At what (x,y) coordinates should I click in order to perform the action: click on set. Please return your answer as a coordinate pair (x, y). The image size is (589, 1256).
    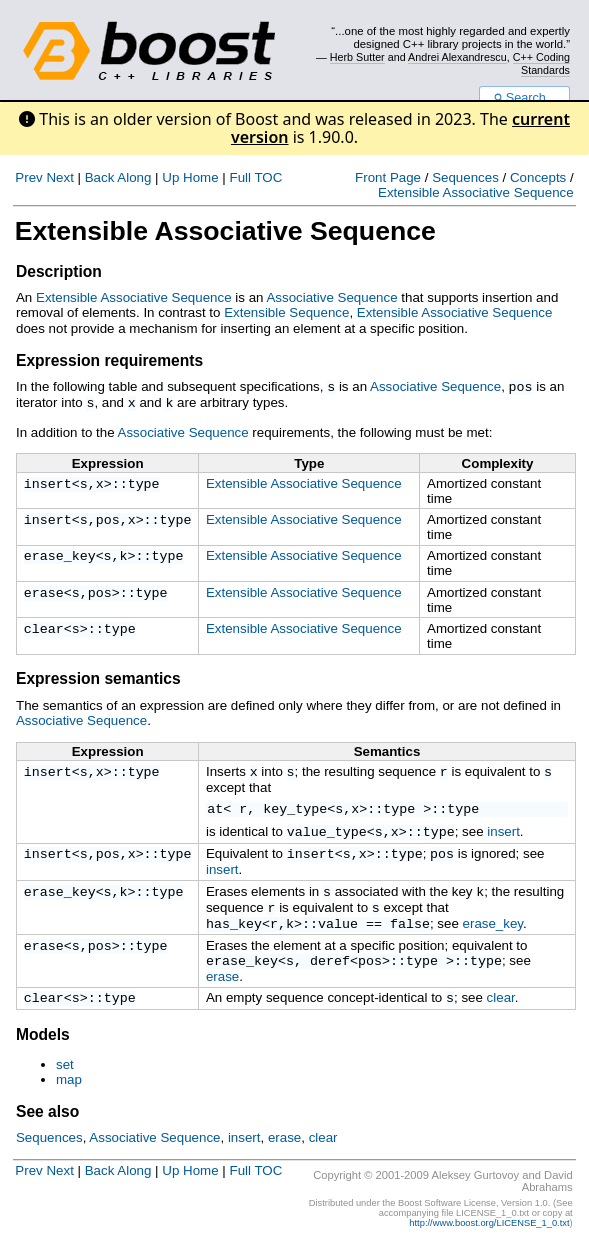
    Looking at the image, I should click on (65, 1075).